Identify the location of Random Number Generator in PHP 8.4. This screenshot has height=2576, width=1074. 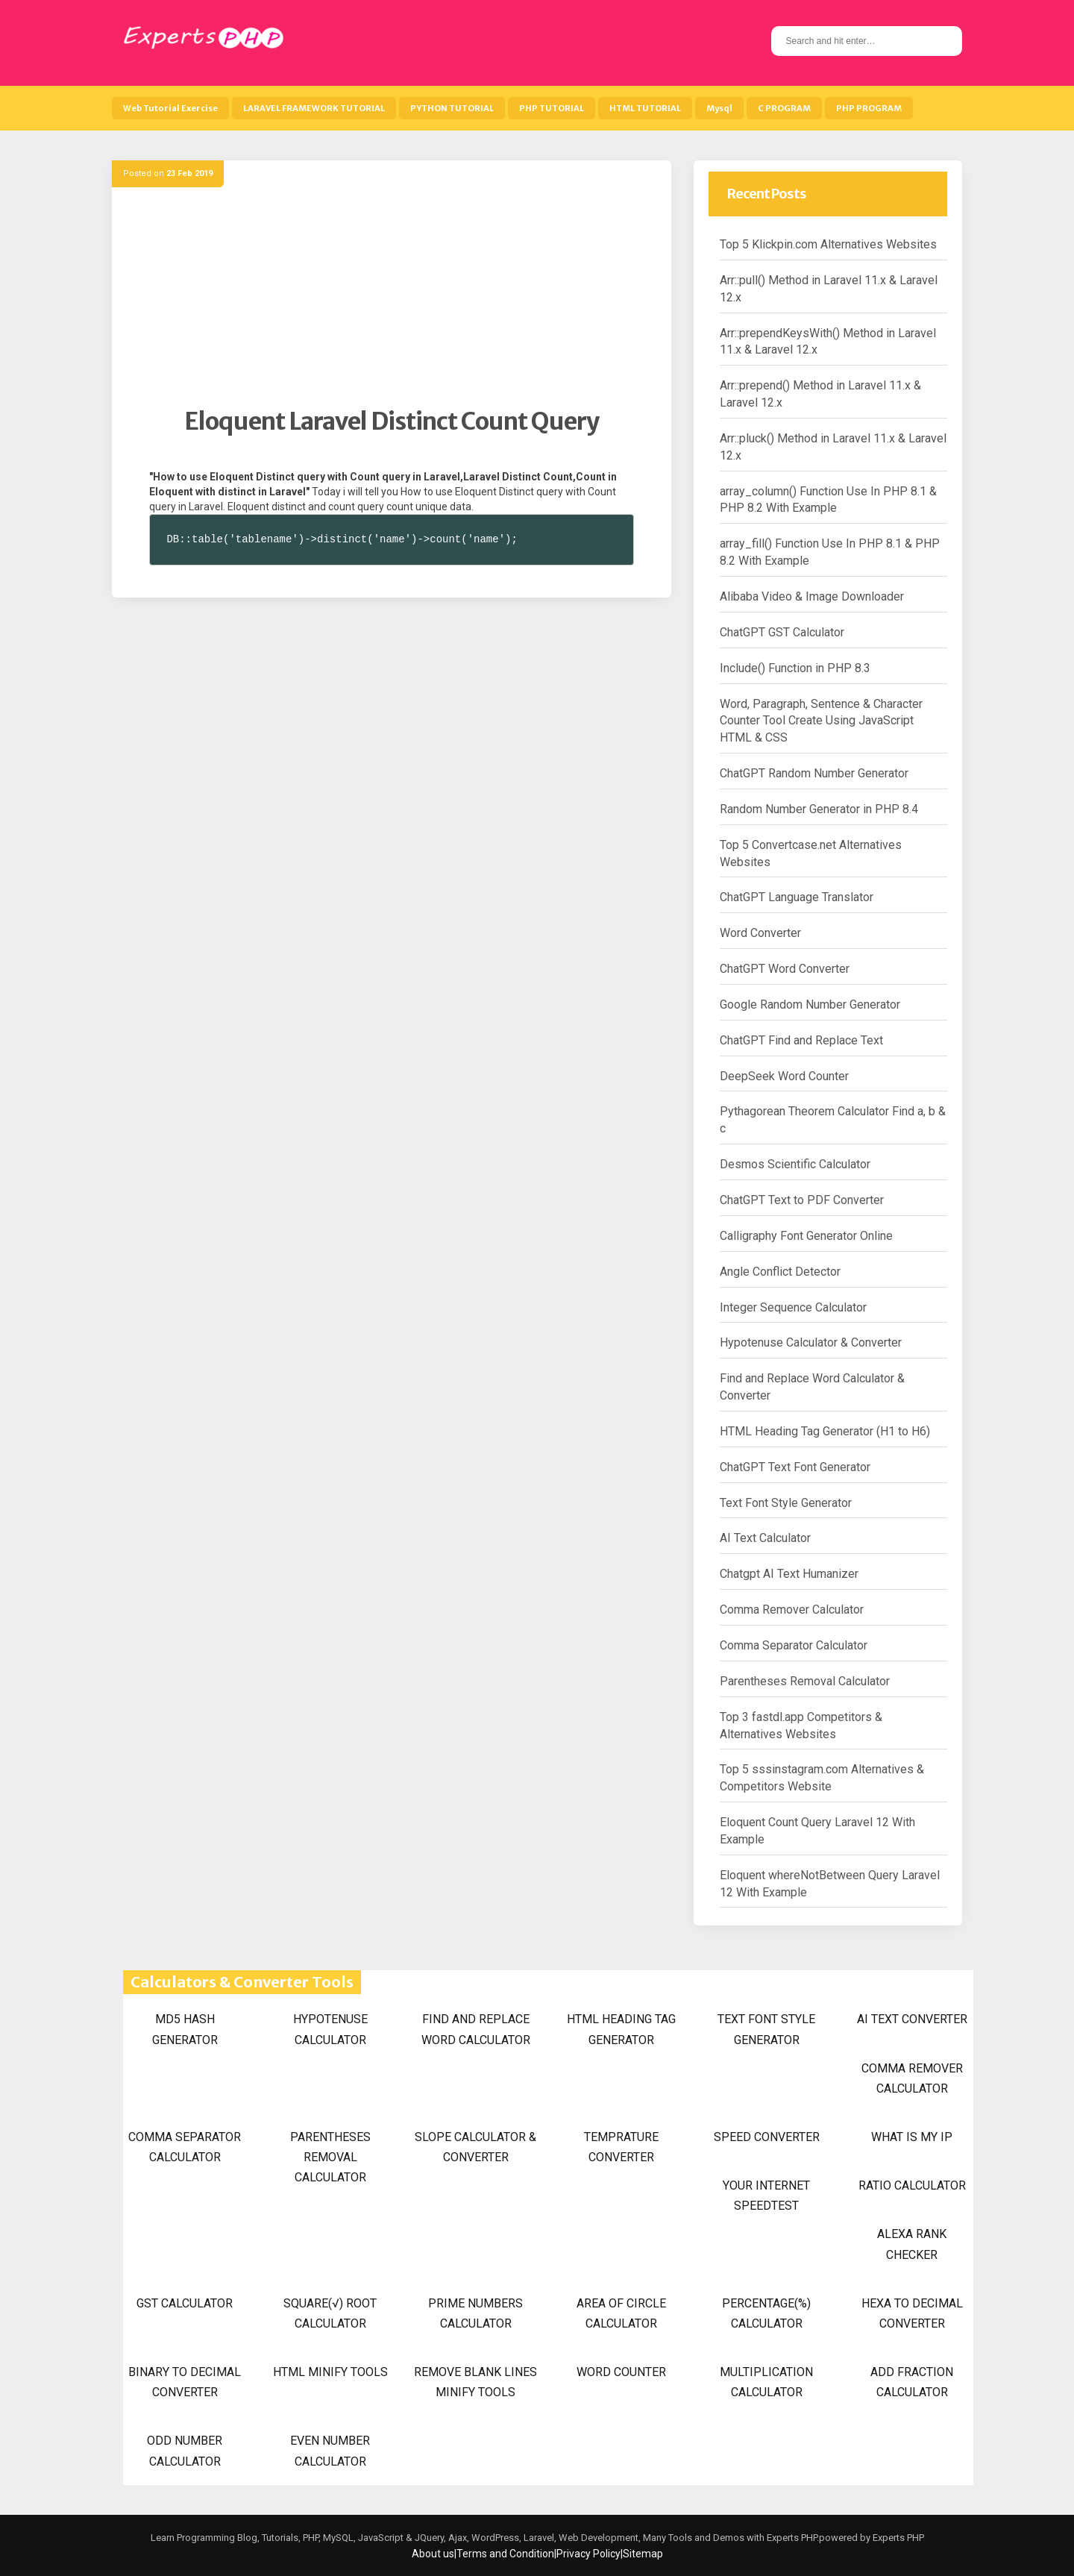
(819, 809).